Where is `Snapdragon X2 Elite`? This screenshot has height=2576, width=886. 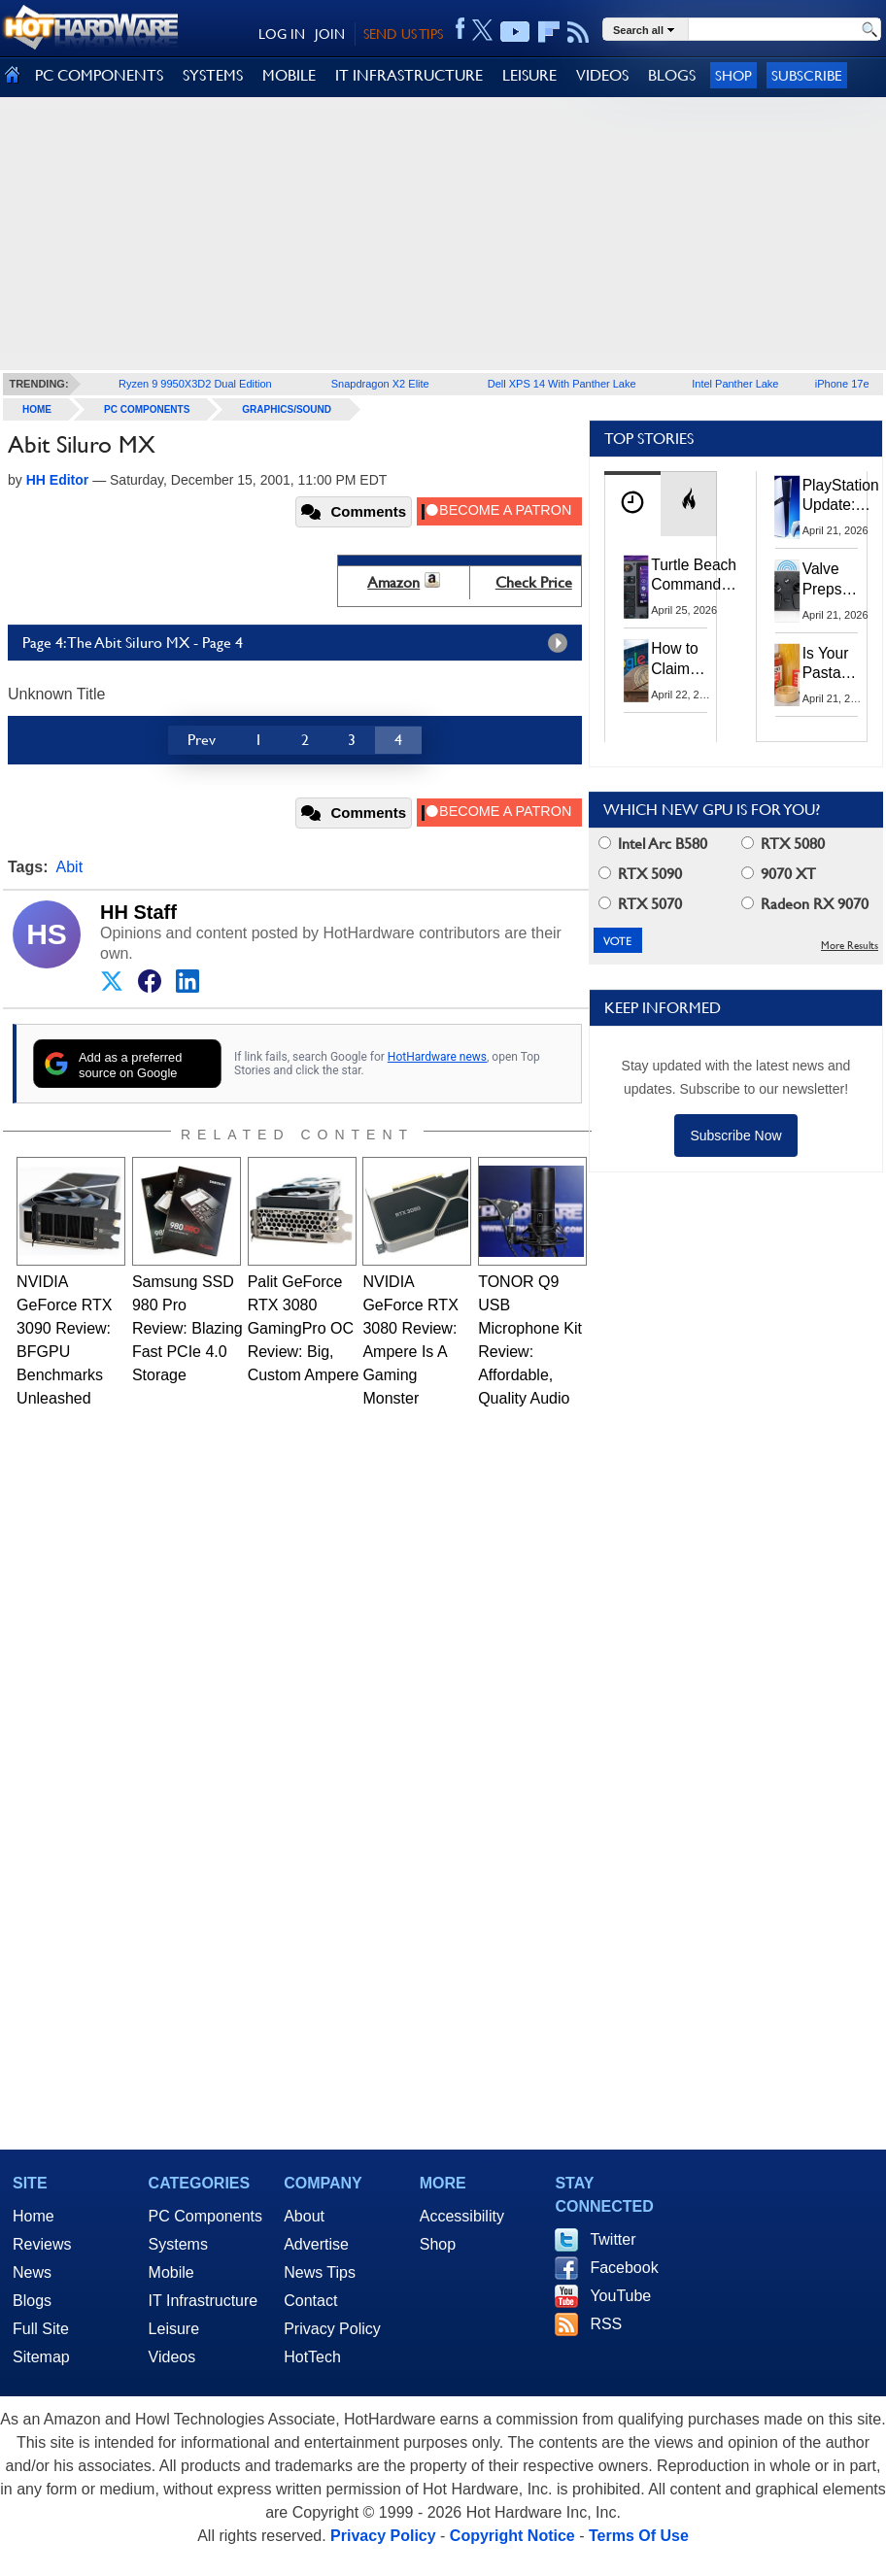 Snapdragon X2 Elite is located at coordinates (380, 384).